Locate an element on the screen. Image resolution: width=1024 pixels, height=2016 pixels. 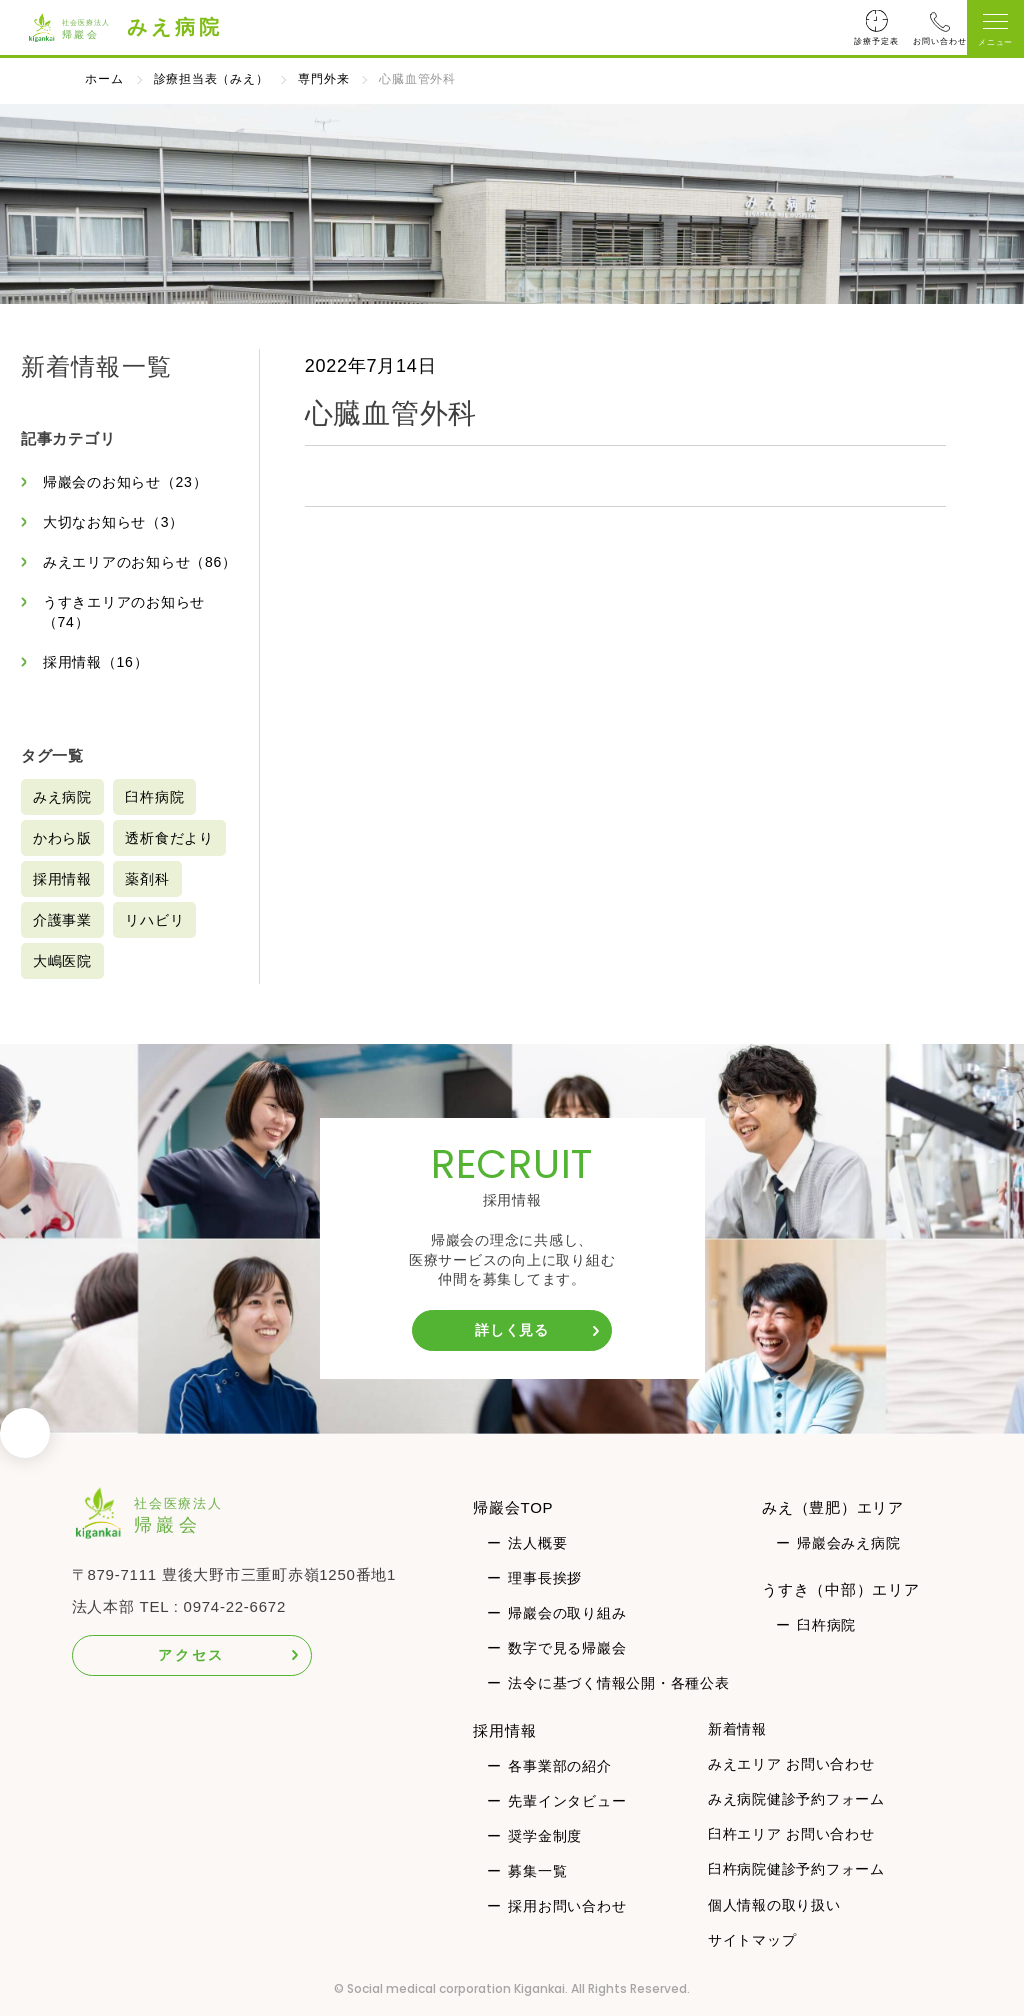
みえエリア お問い合わせ is located at coordinates (791, 1764).